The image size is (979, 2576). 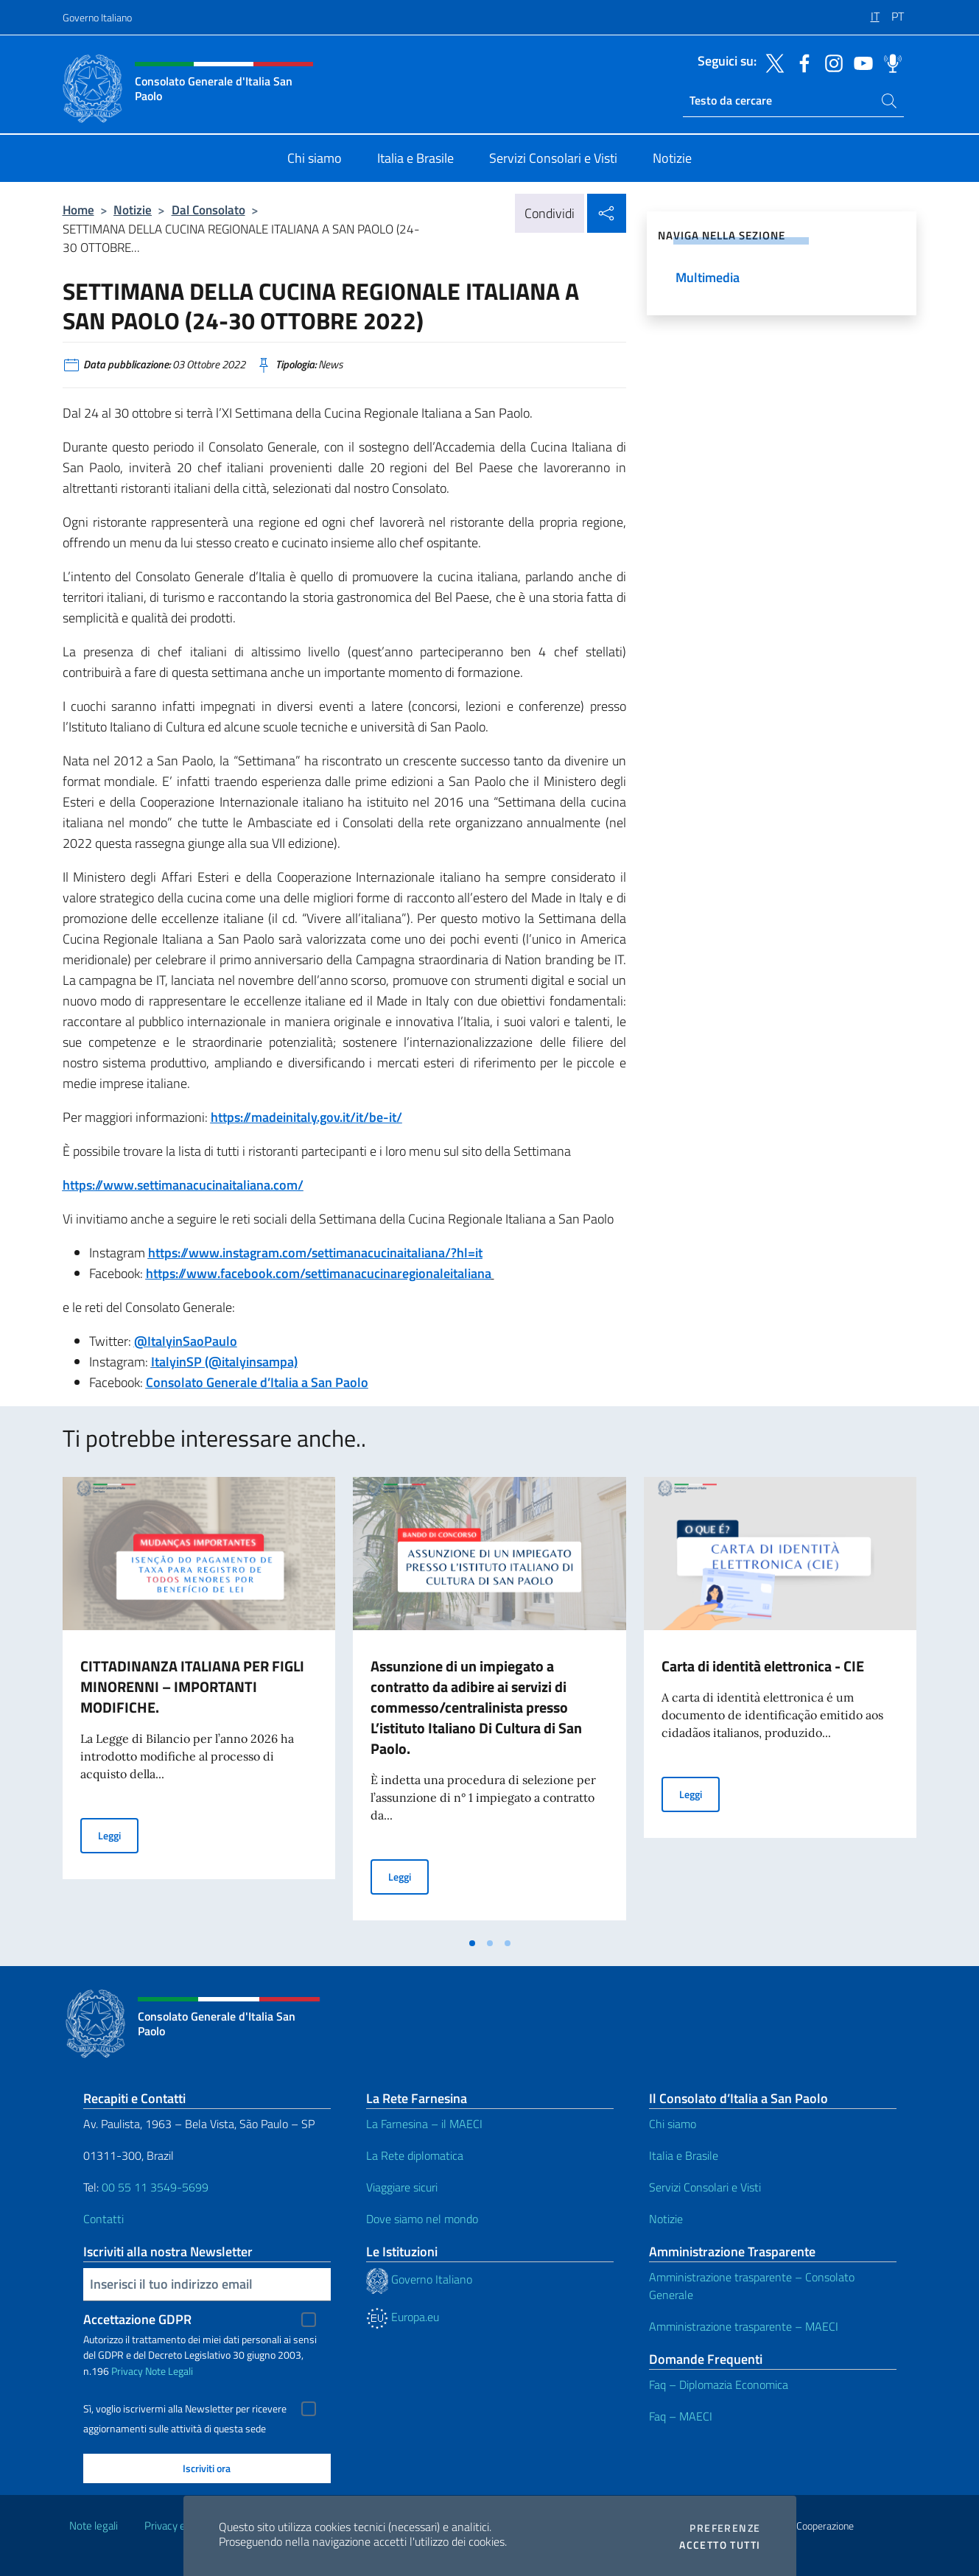 What do you see at coordinates (315, 1253) in the screenshot?
I see `https://www.instagram.com/settimanacucinaitaliana/?hl=it` at bounding box center [315, 1253].